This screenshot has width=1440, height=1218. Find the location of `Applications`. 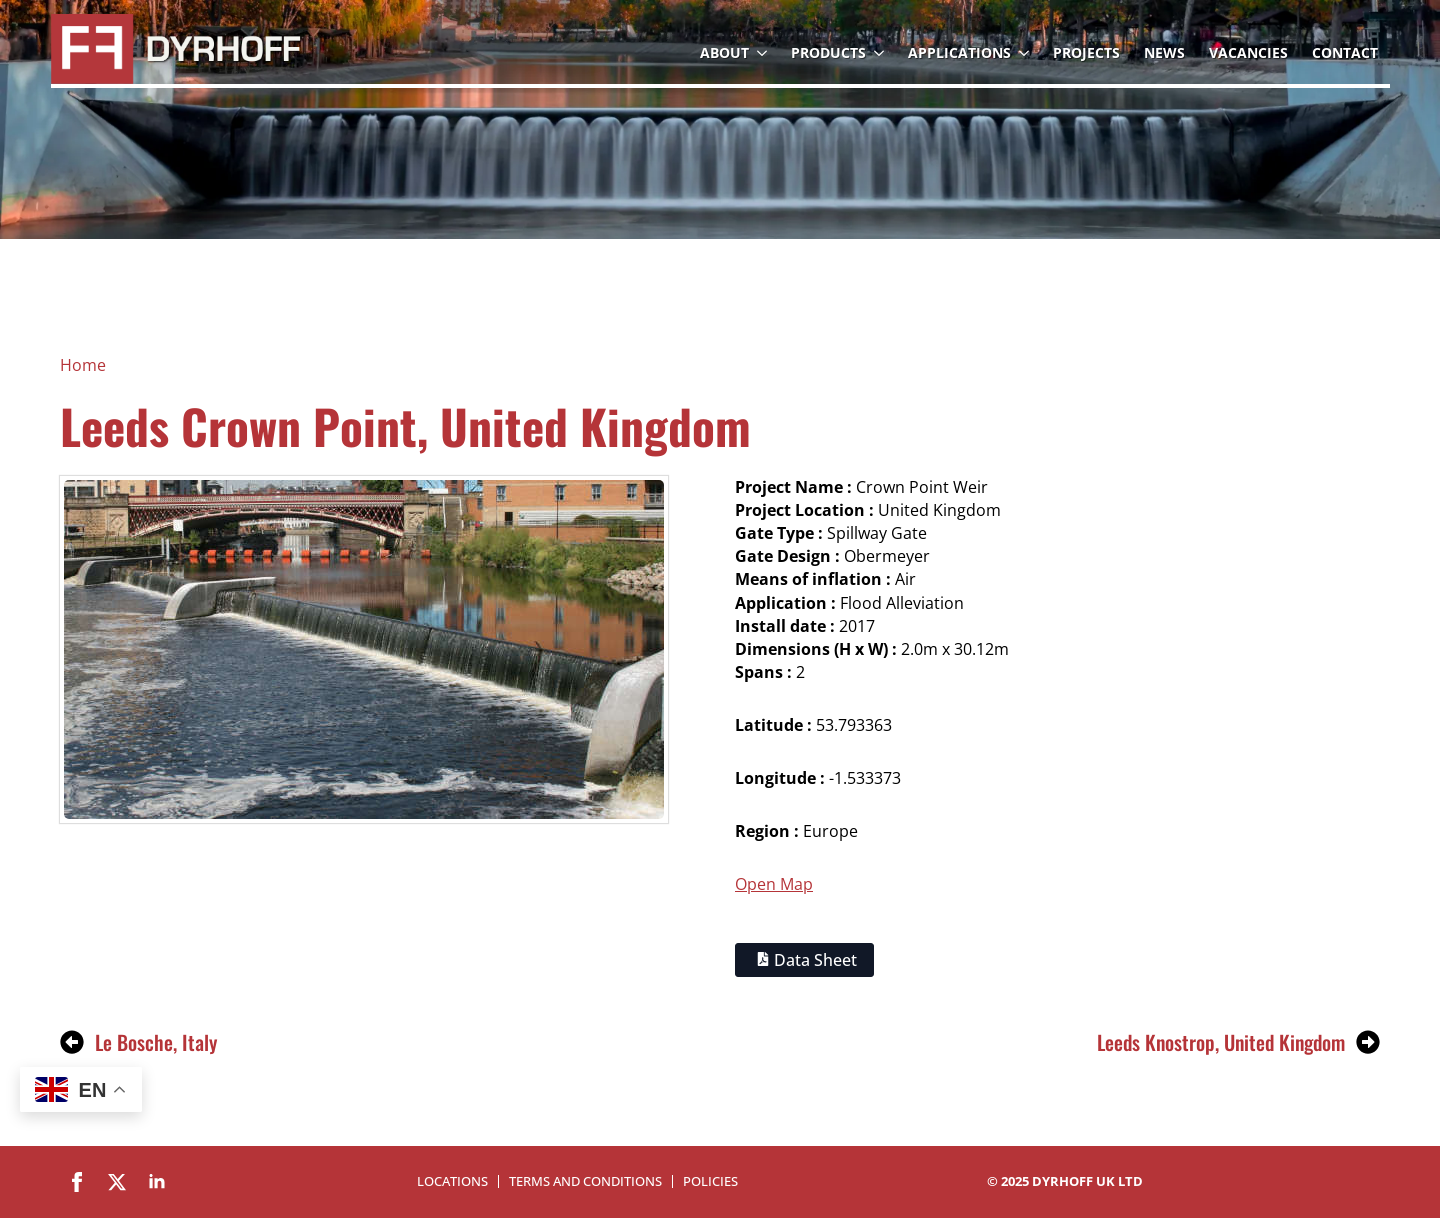

Applications is located at coordinates (959, 52).